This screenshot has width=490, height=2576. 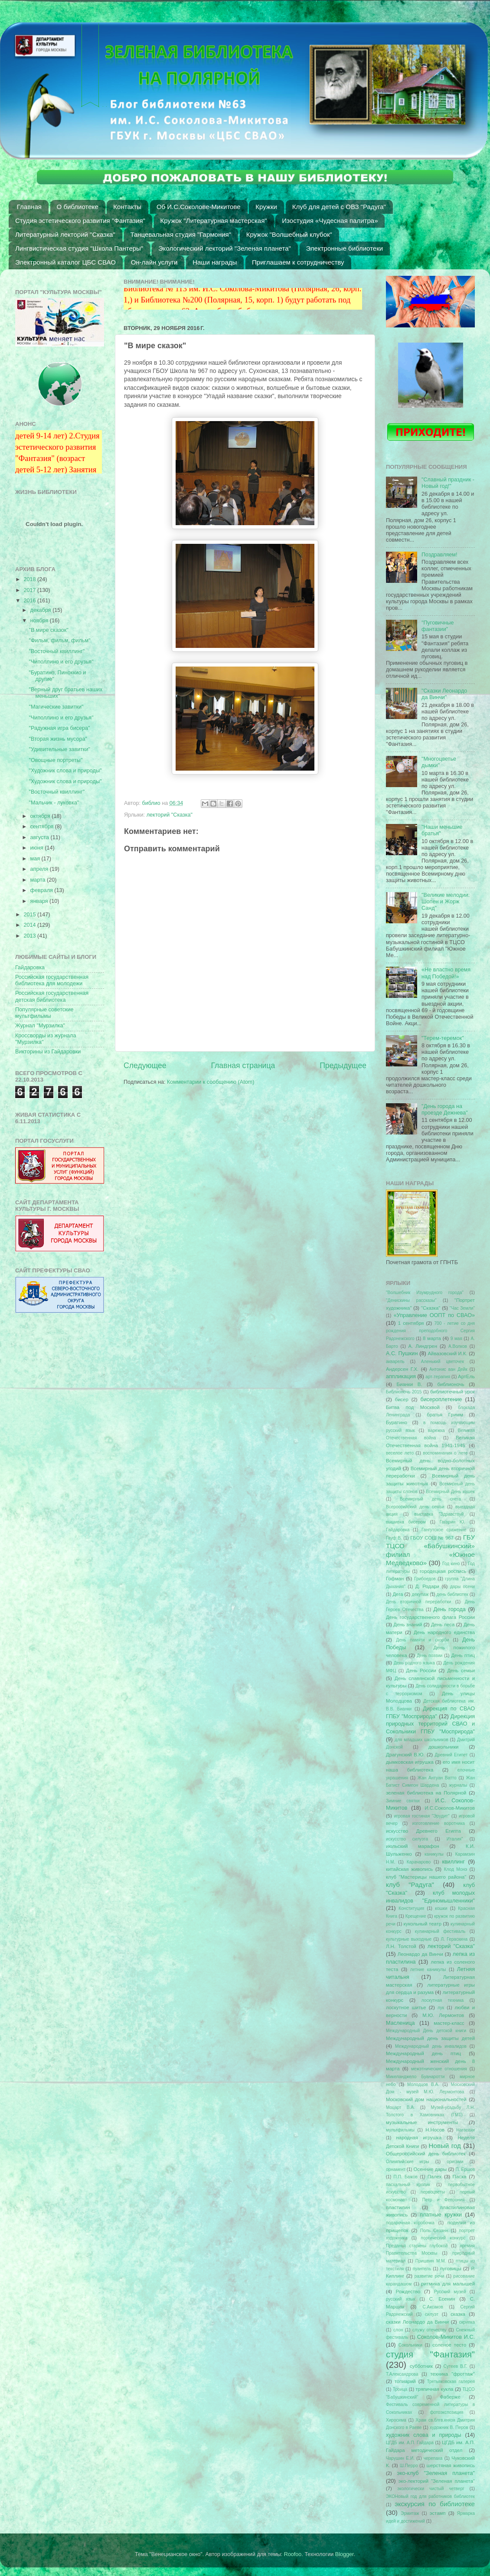 I want to click on Российская государственная детская библиотека, so click(x=51, y=996).